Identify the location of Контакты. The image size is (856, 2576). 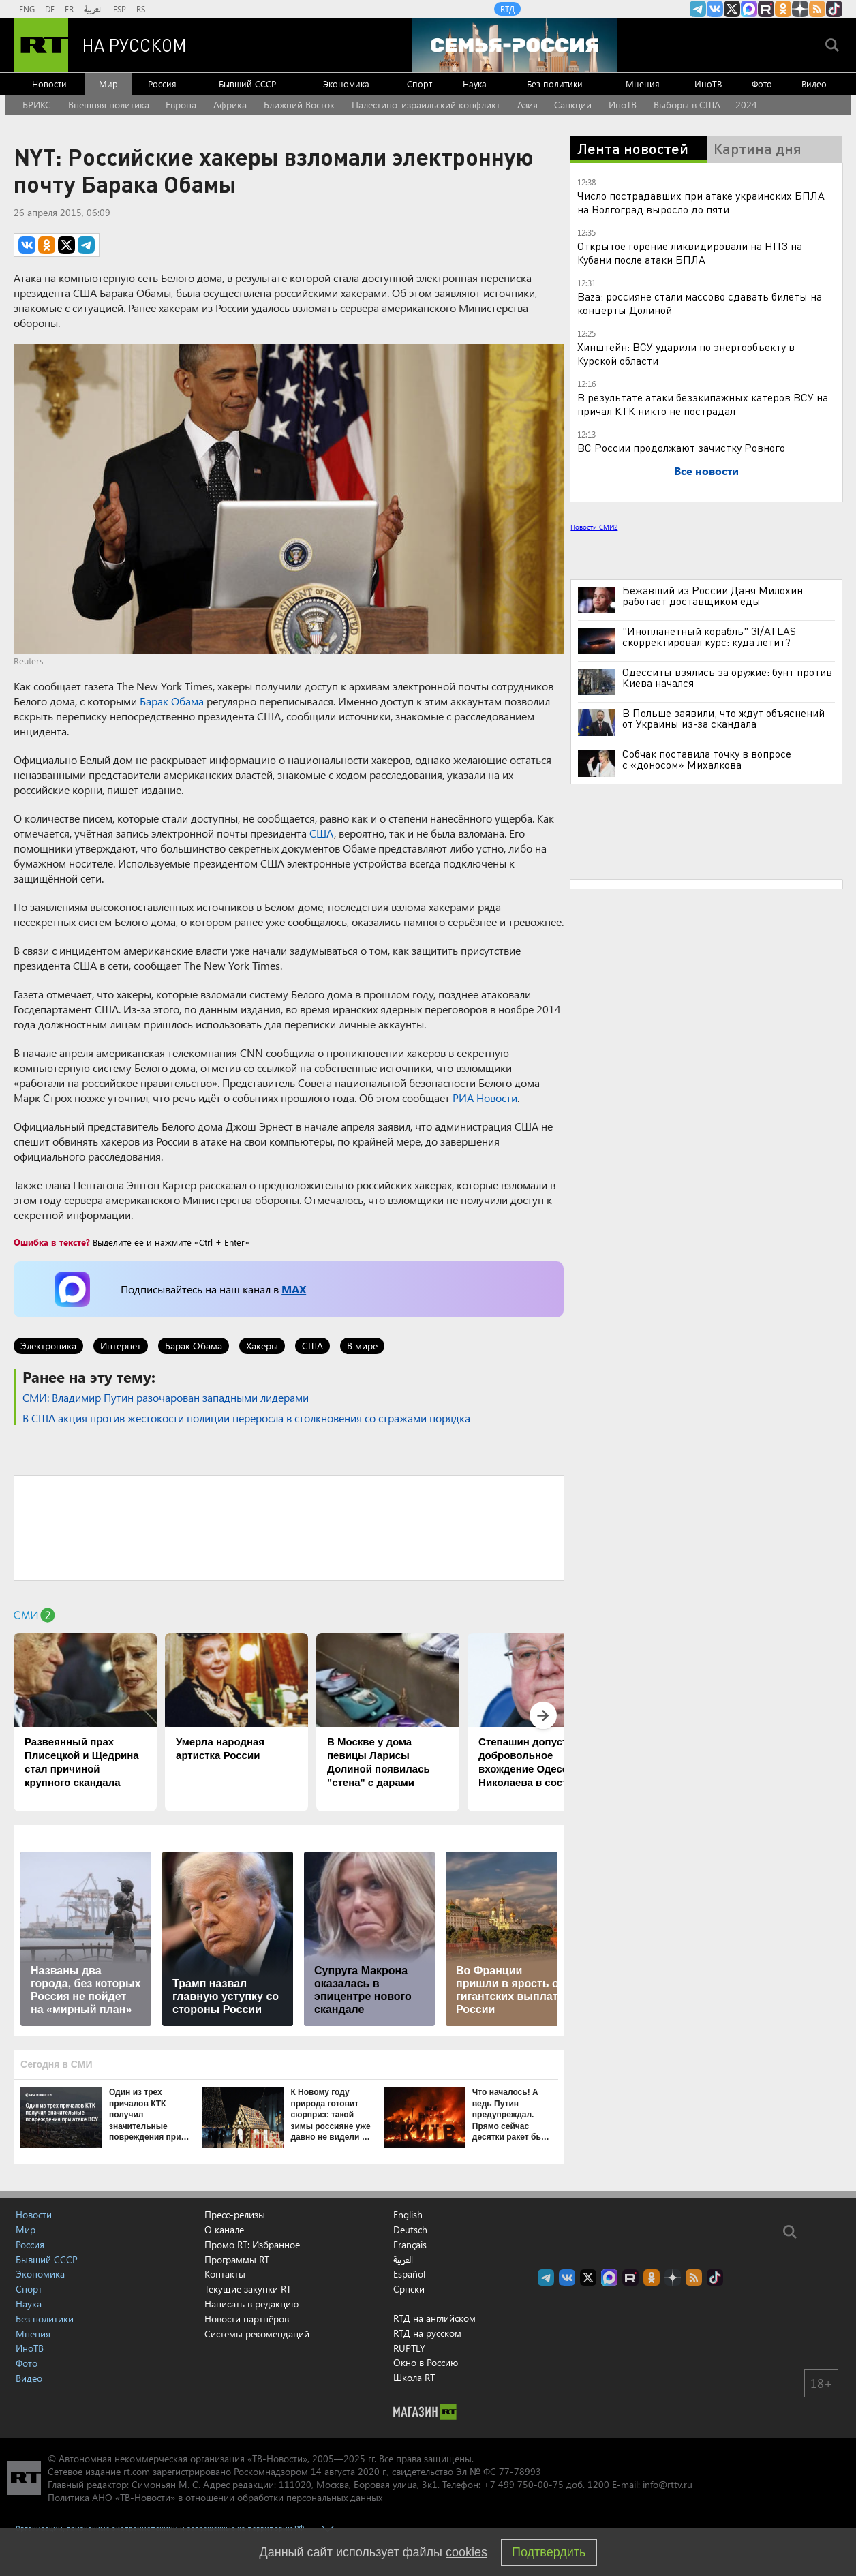
(224, 2273).